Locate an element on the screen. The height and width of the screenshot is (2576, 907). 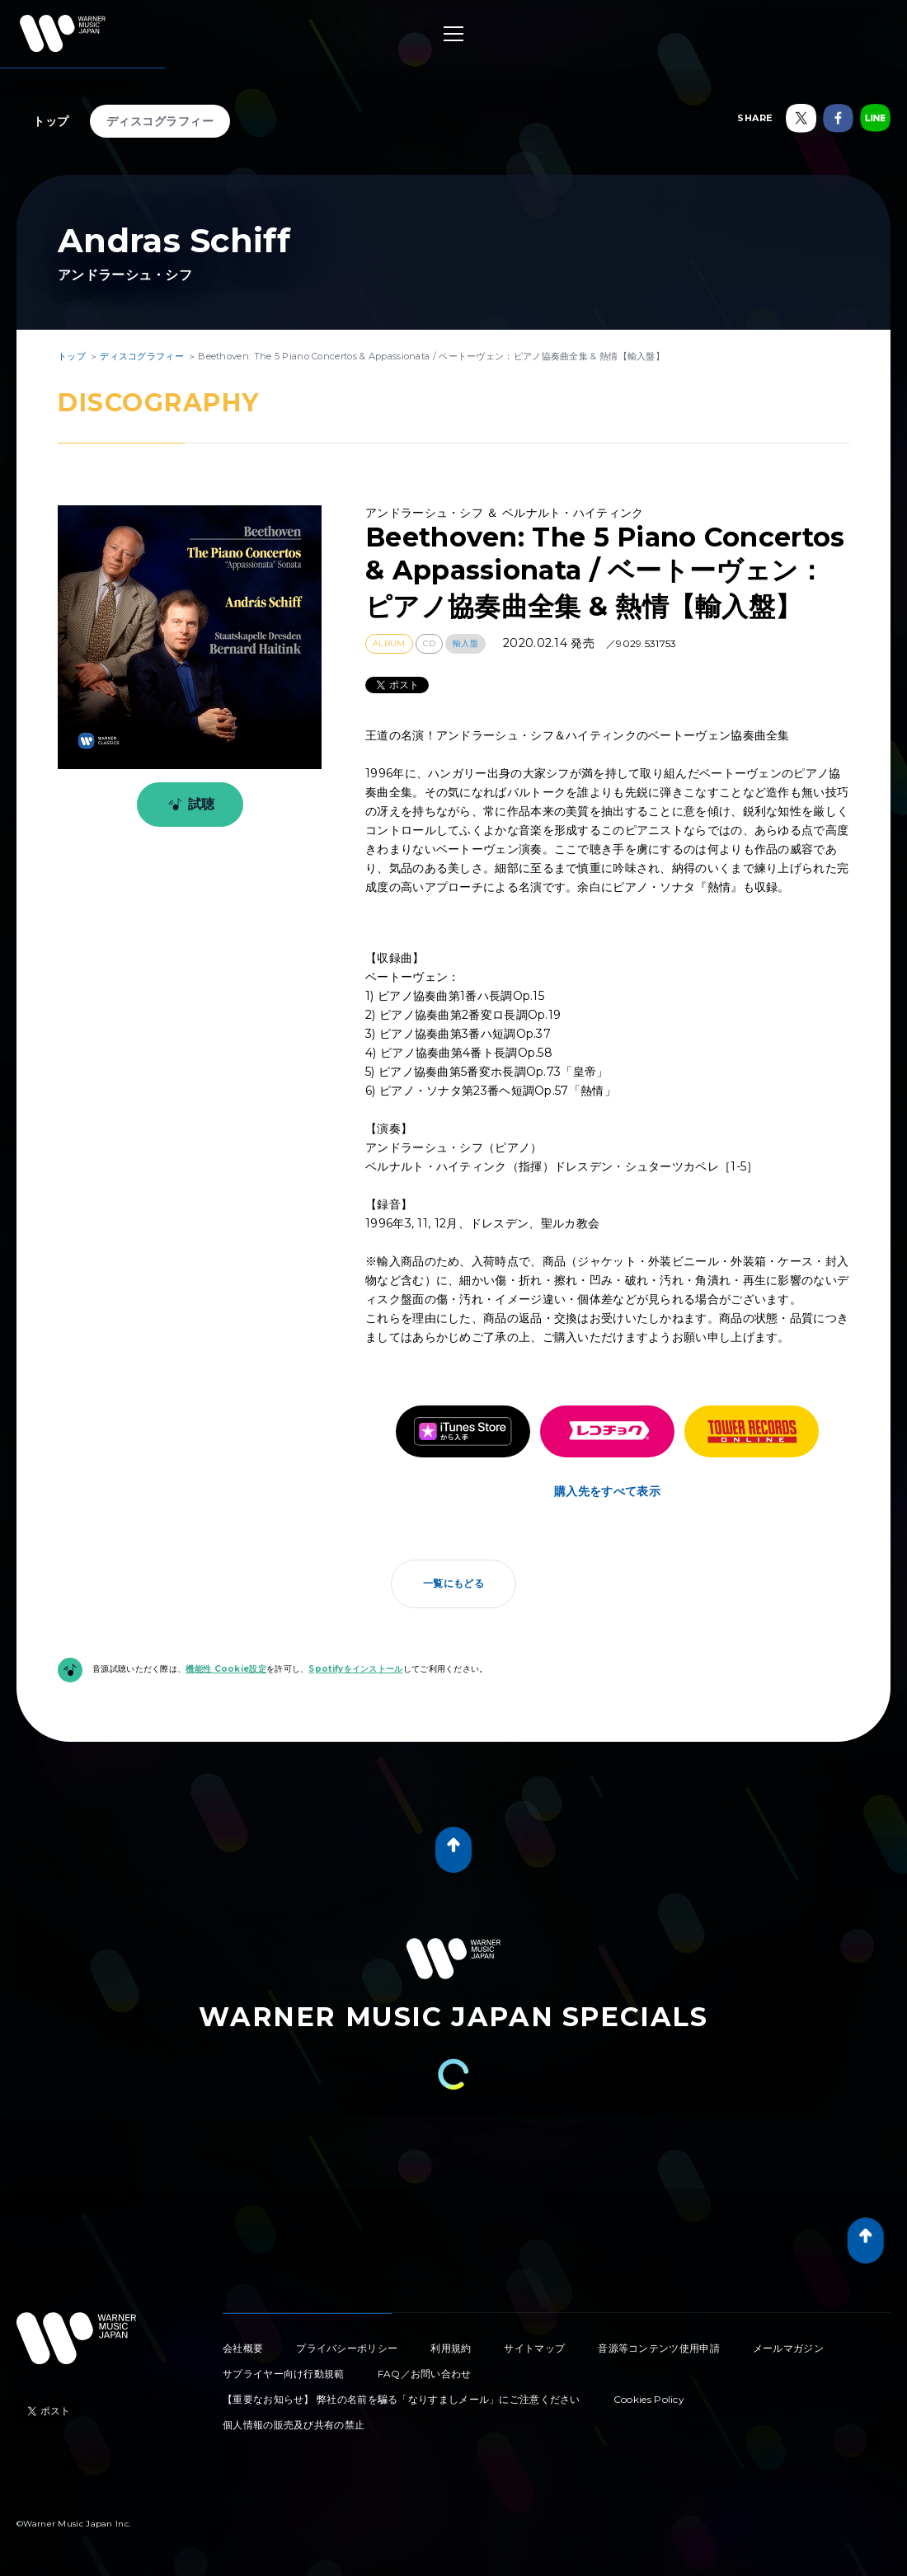
会社概要 is located at coordinates (243, 2348).